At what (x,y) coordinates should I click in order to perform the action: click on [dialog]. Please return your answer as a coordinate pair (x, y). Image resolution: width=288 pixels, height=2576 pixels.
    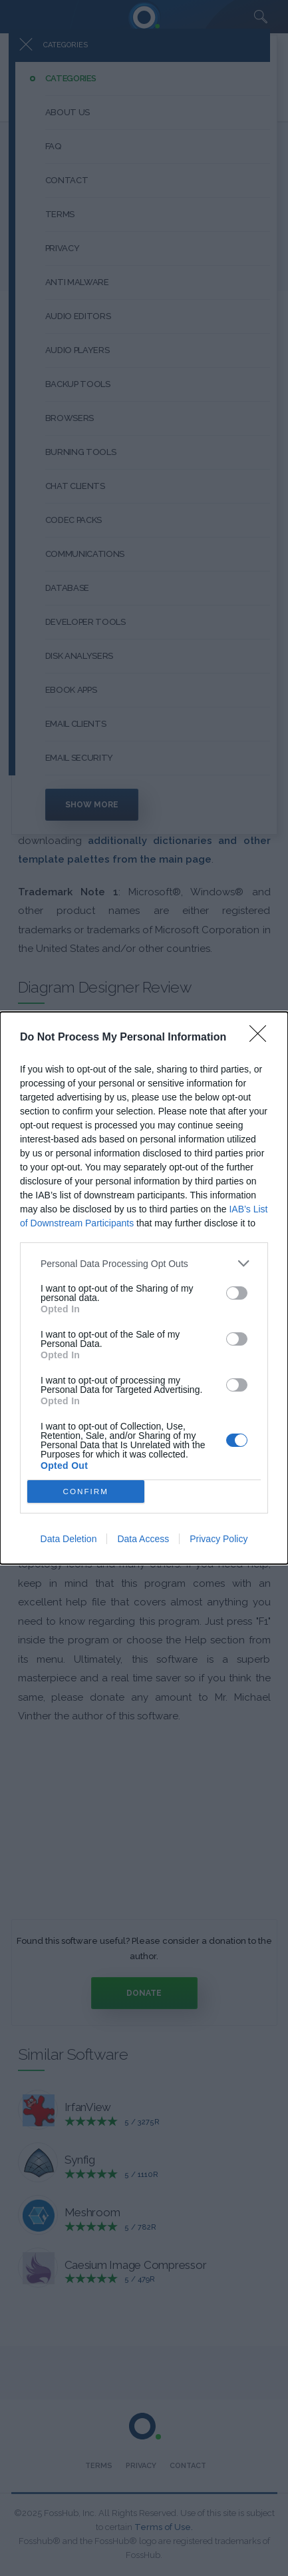
    Looking at the image, I should click on (144, 1288).